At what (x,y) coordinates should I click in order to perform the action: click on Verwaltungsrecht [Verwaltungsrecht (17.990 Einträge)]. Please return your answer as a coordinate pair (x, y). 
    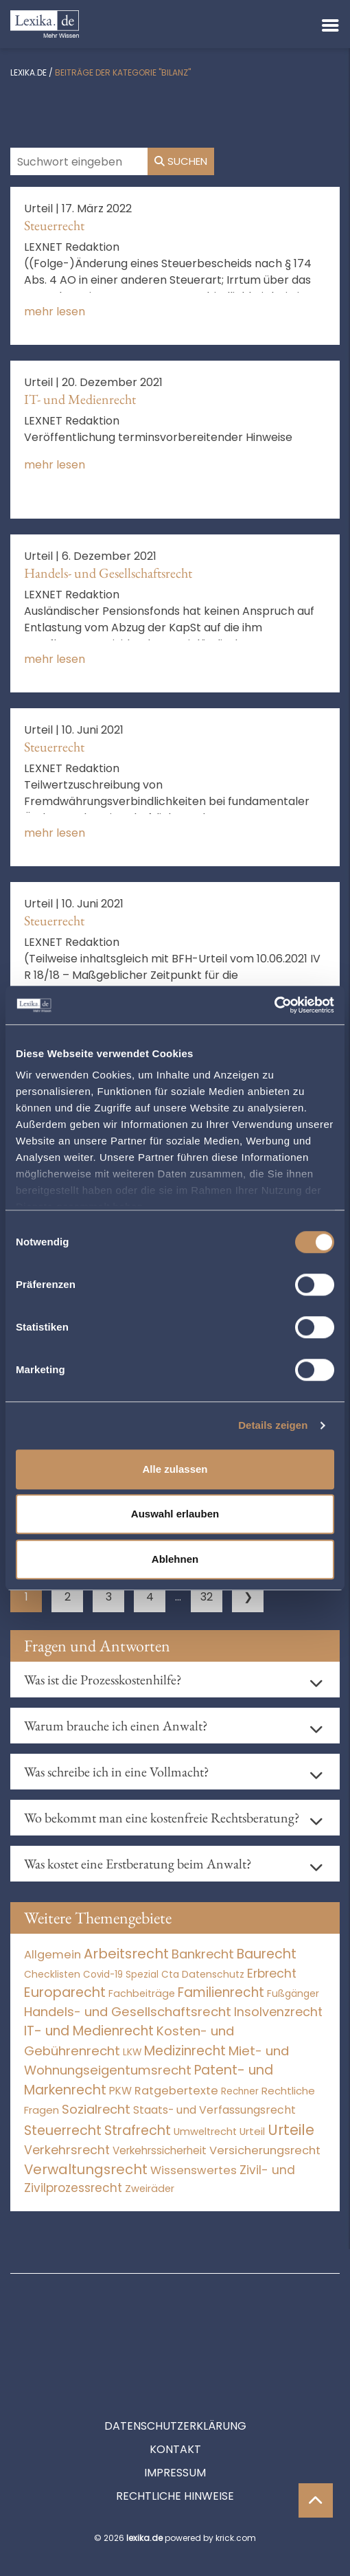
    Looking at the image, I should click on (86, 2169).